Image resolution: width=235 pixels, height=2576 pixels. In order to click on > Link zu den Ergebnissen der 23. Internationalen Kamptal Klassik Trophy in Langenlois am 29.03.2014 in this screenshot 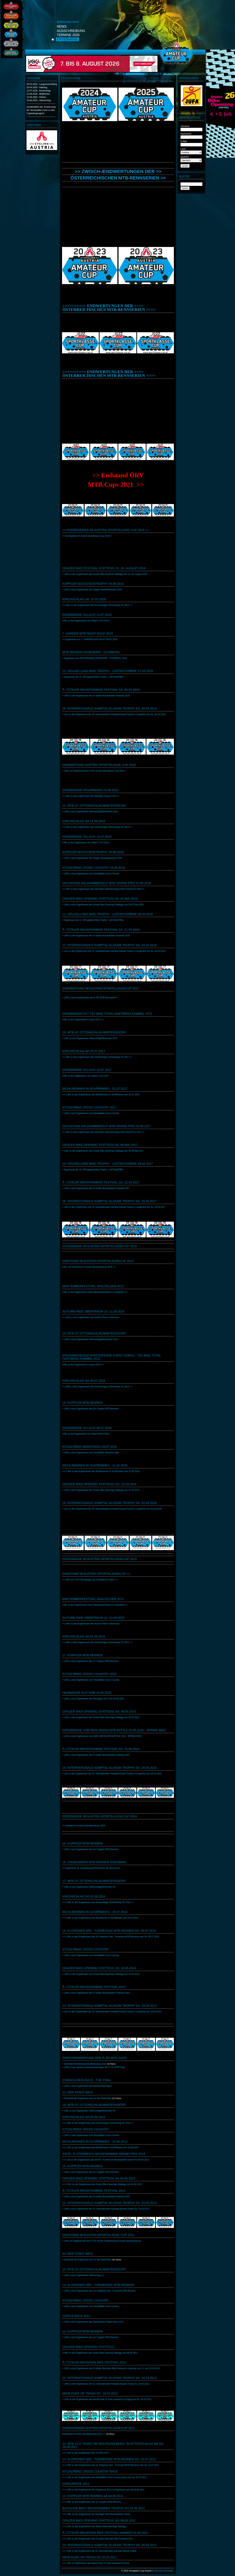, I will do `click(111, 2011)`.